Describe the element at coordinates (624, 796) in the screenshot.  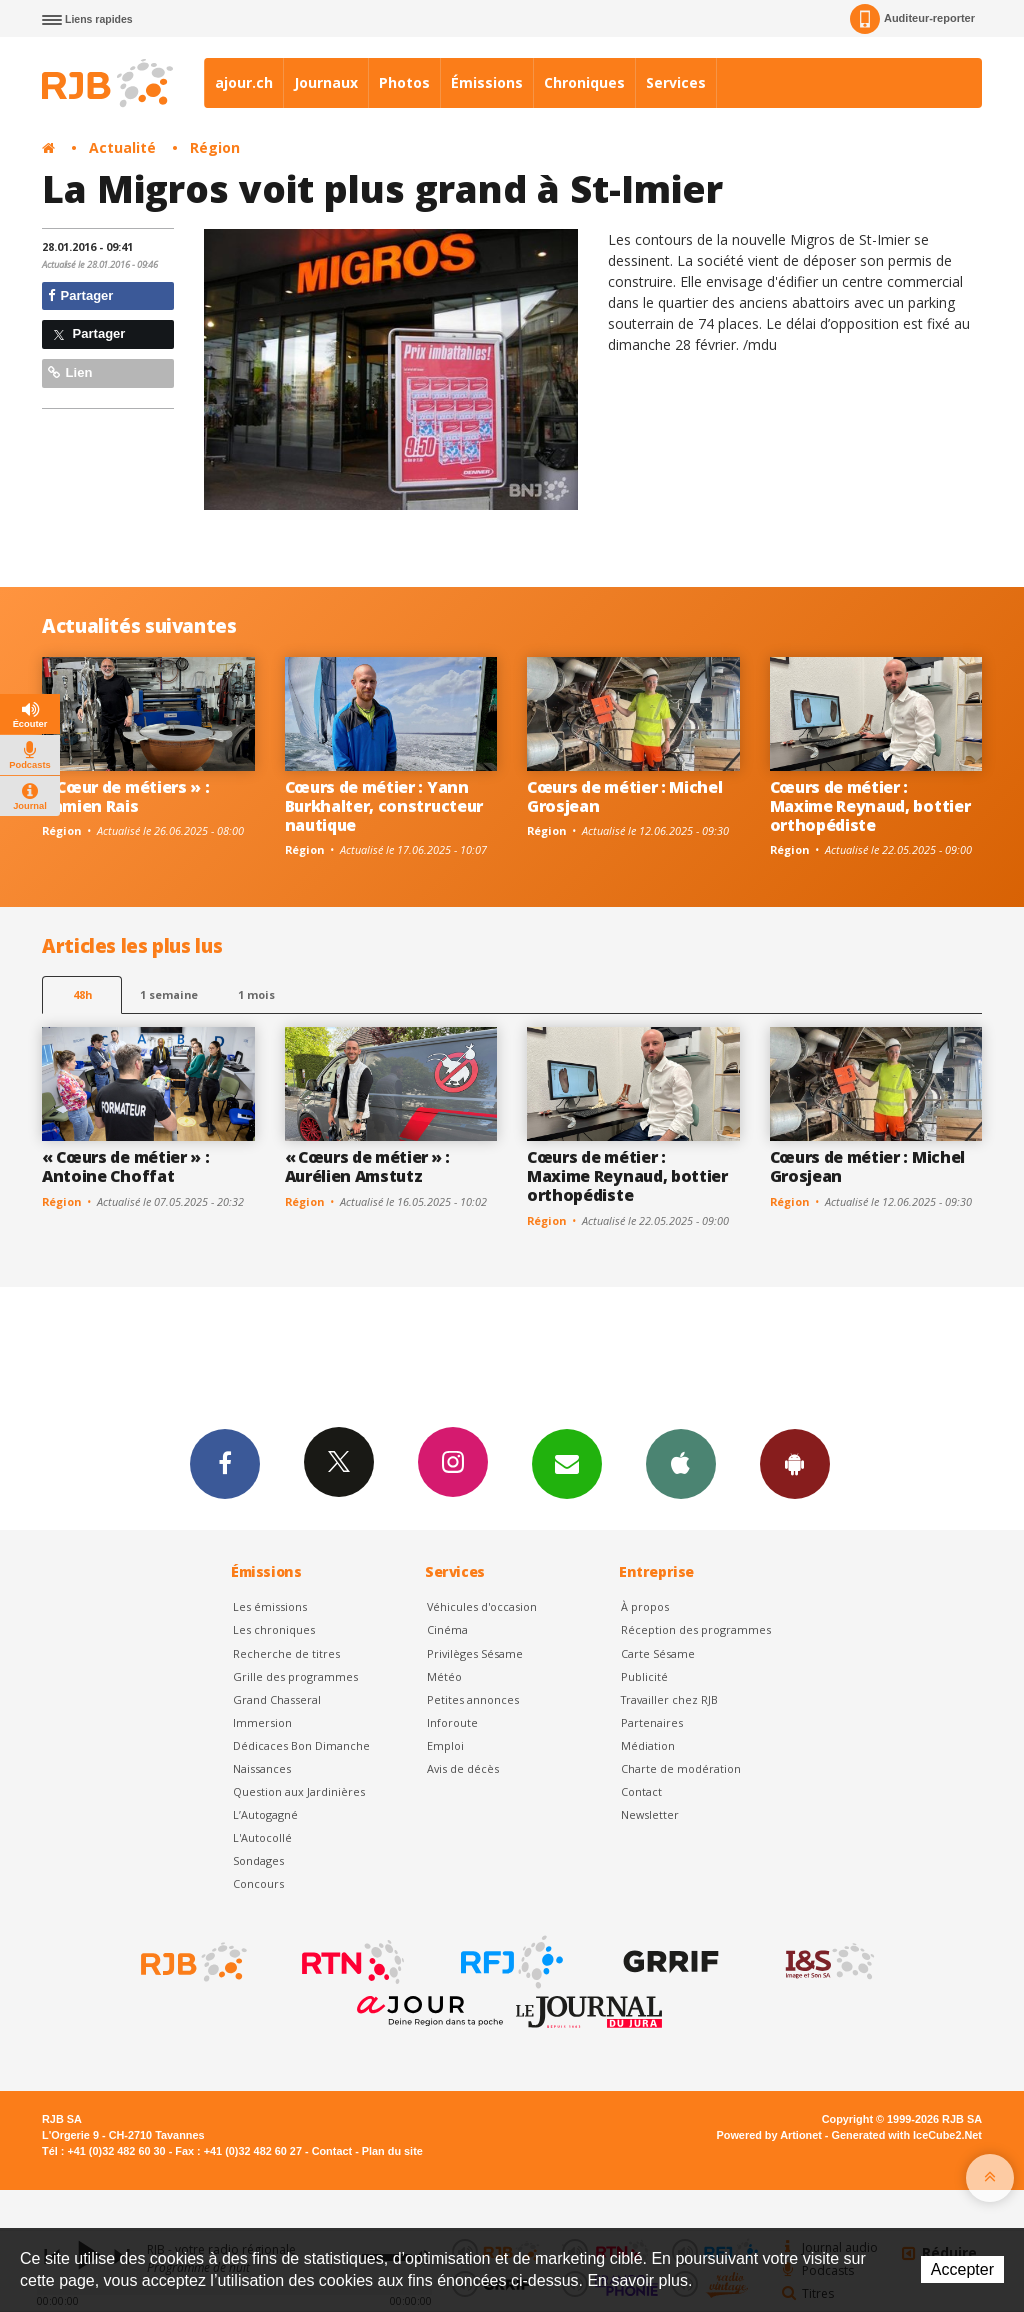
I see `Cœurs de métier : Michel Grosjean` at that location.